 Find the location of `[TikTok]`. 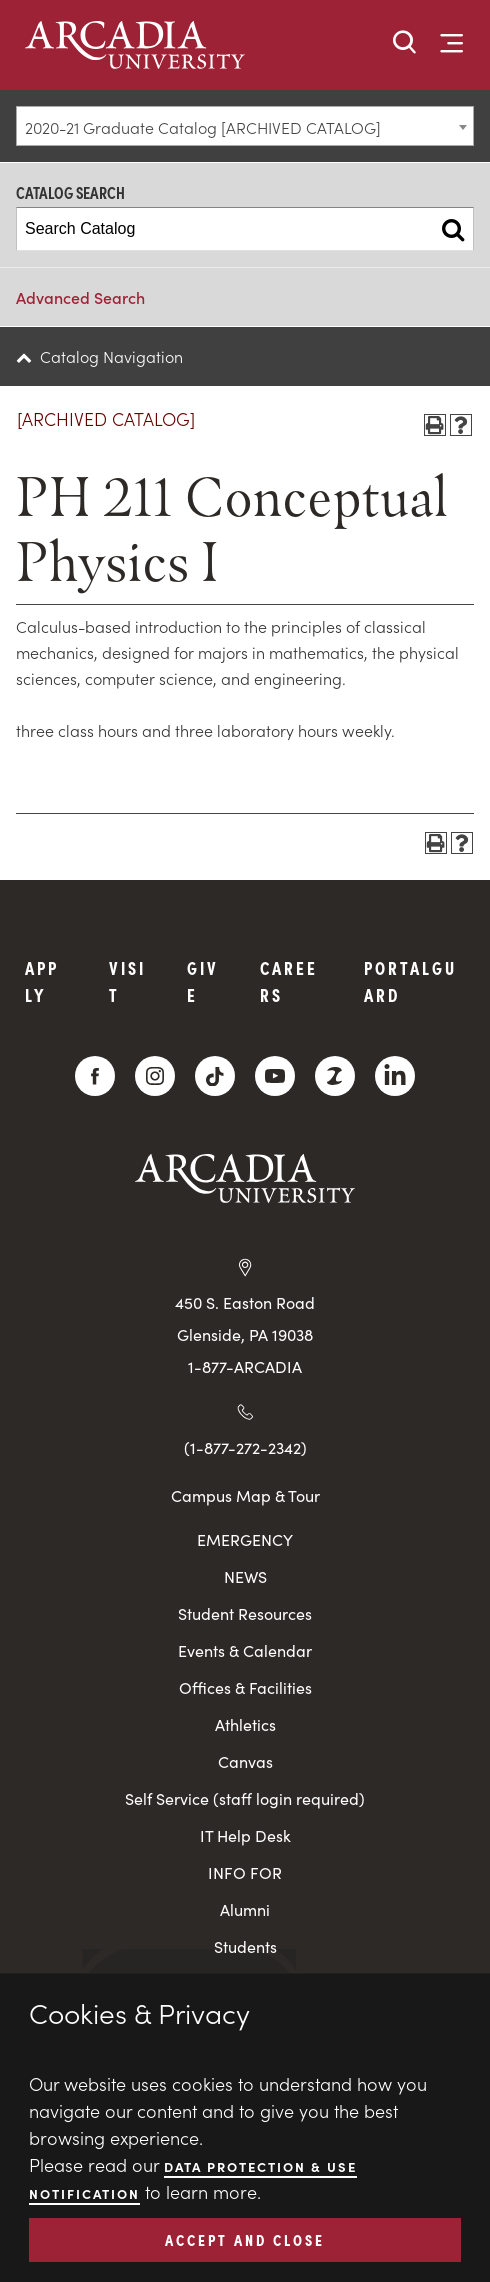

[TikTok] is located at coordinates (215, 1076).